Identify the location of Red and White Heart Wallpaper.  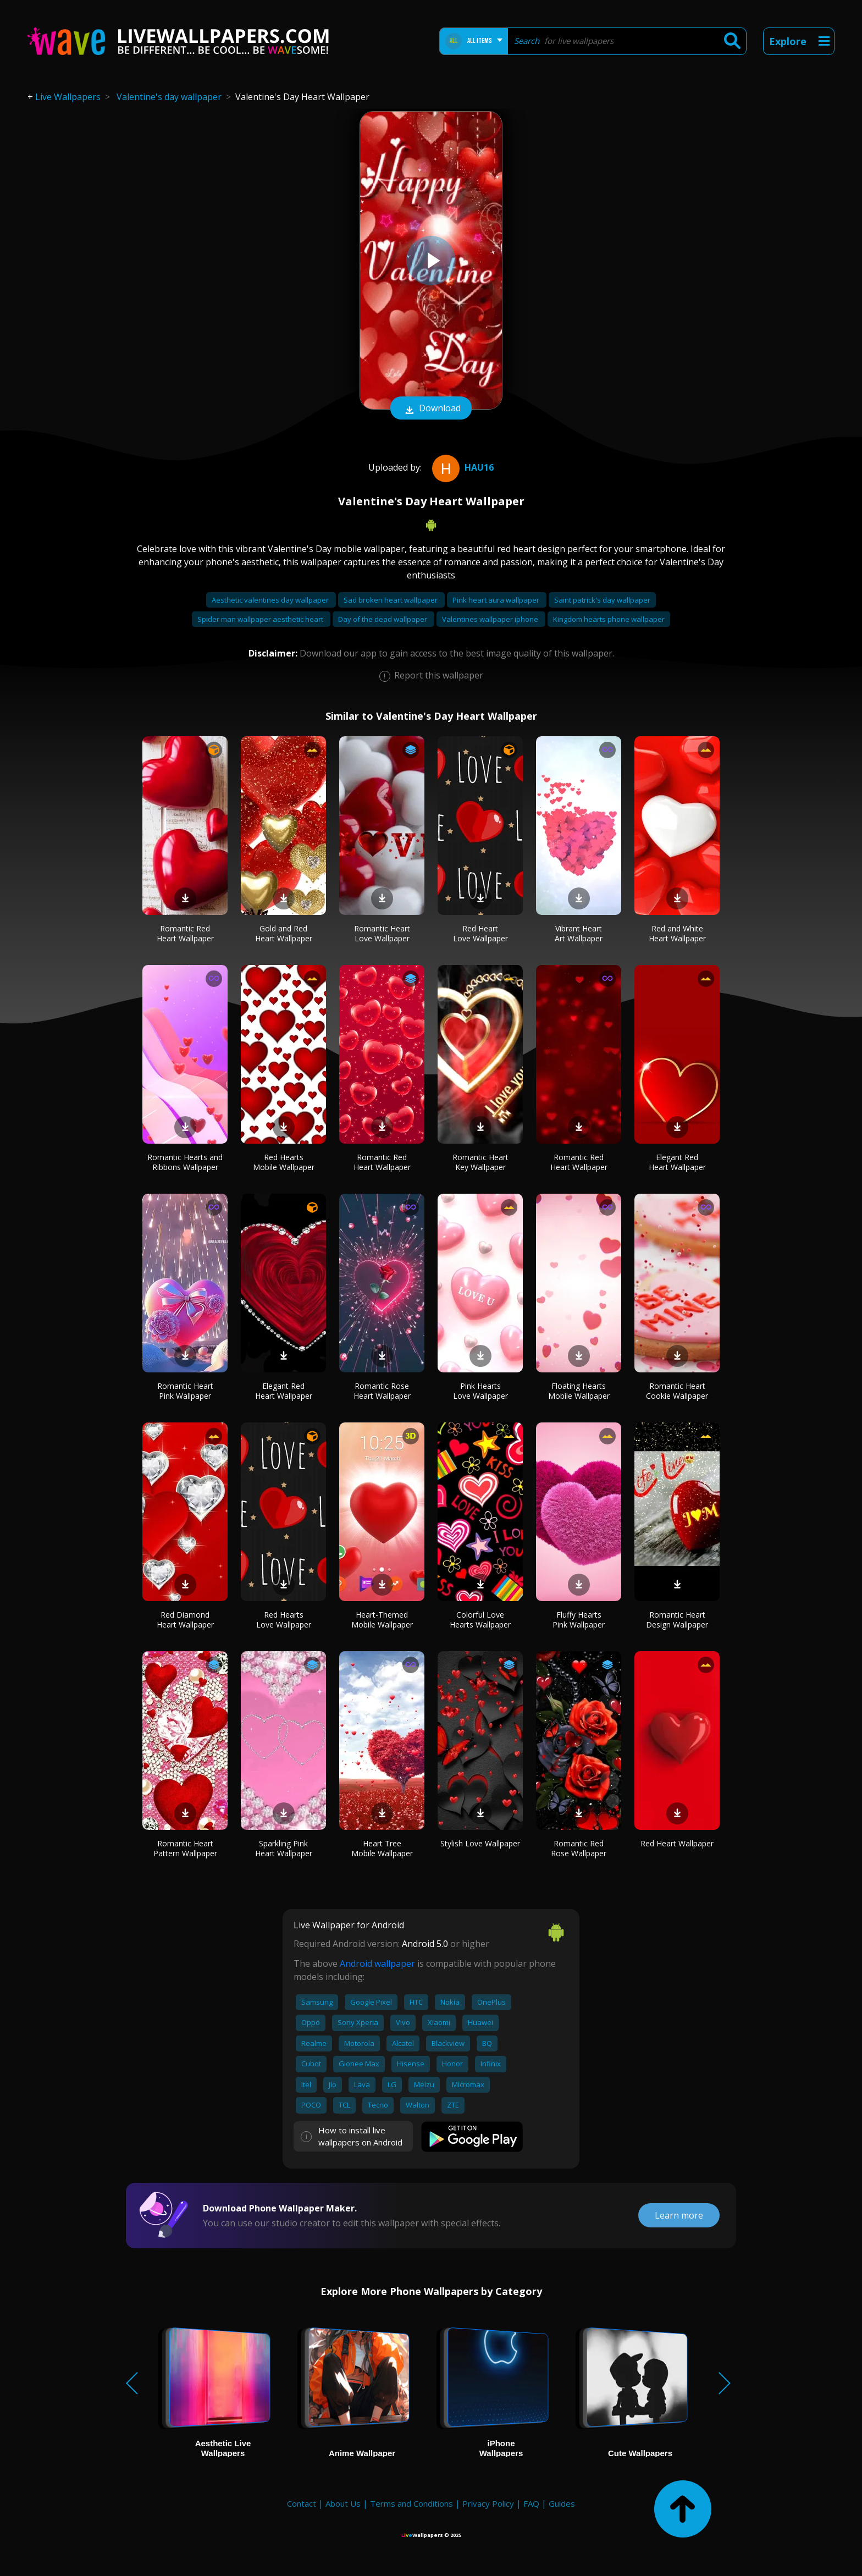
(677, 933).